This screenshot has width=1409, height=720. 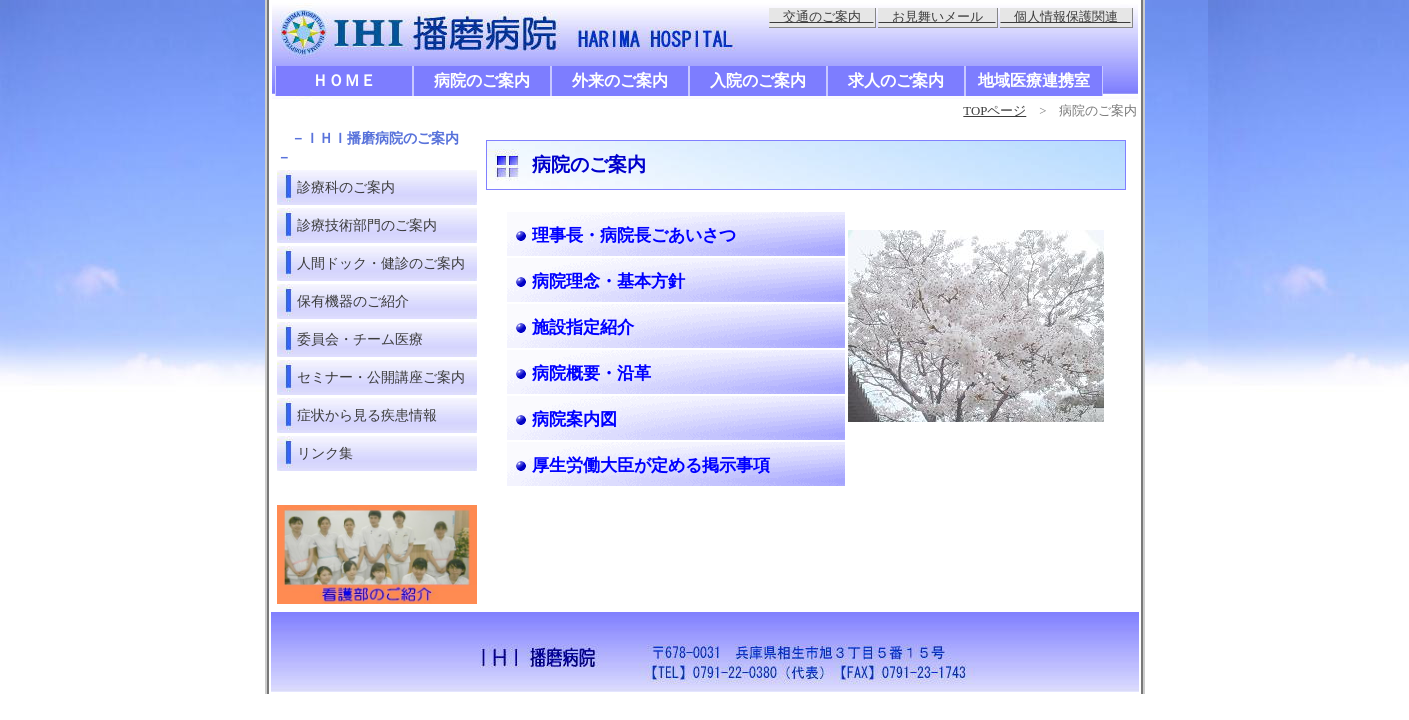 What do you see at coordinates (353, 301) in the screenshot?
I see `保有機器のご紹介` at bounding box center [353, 301].